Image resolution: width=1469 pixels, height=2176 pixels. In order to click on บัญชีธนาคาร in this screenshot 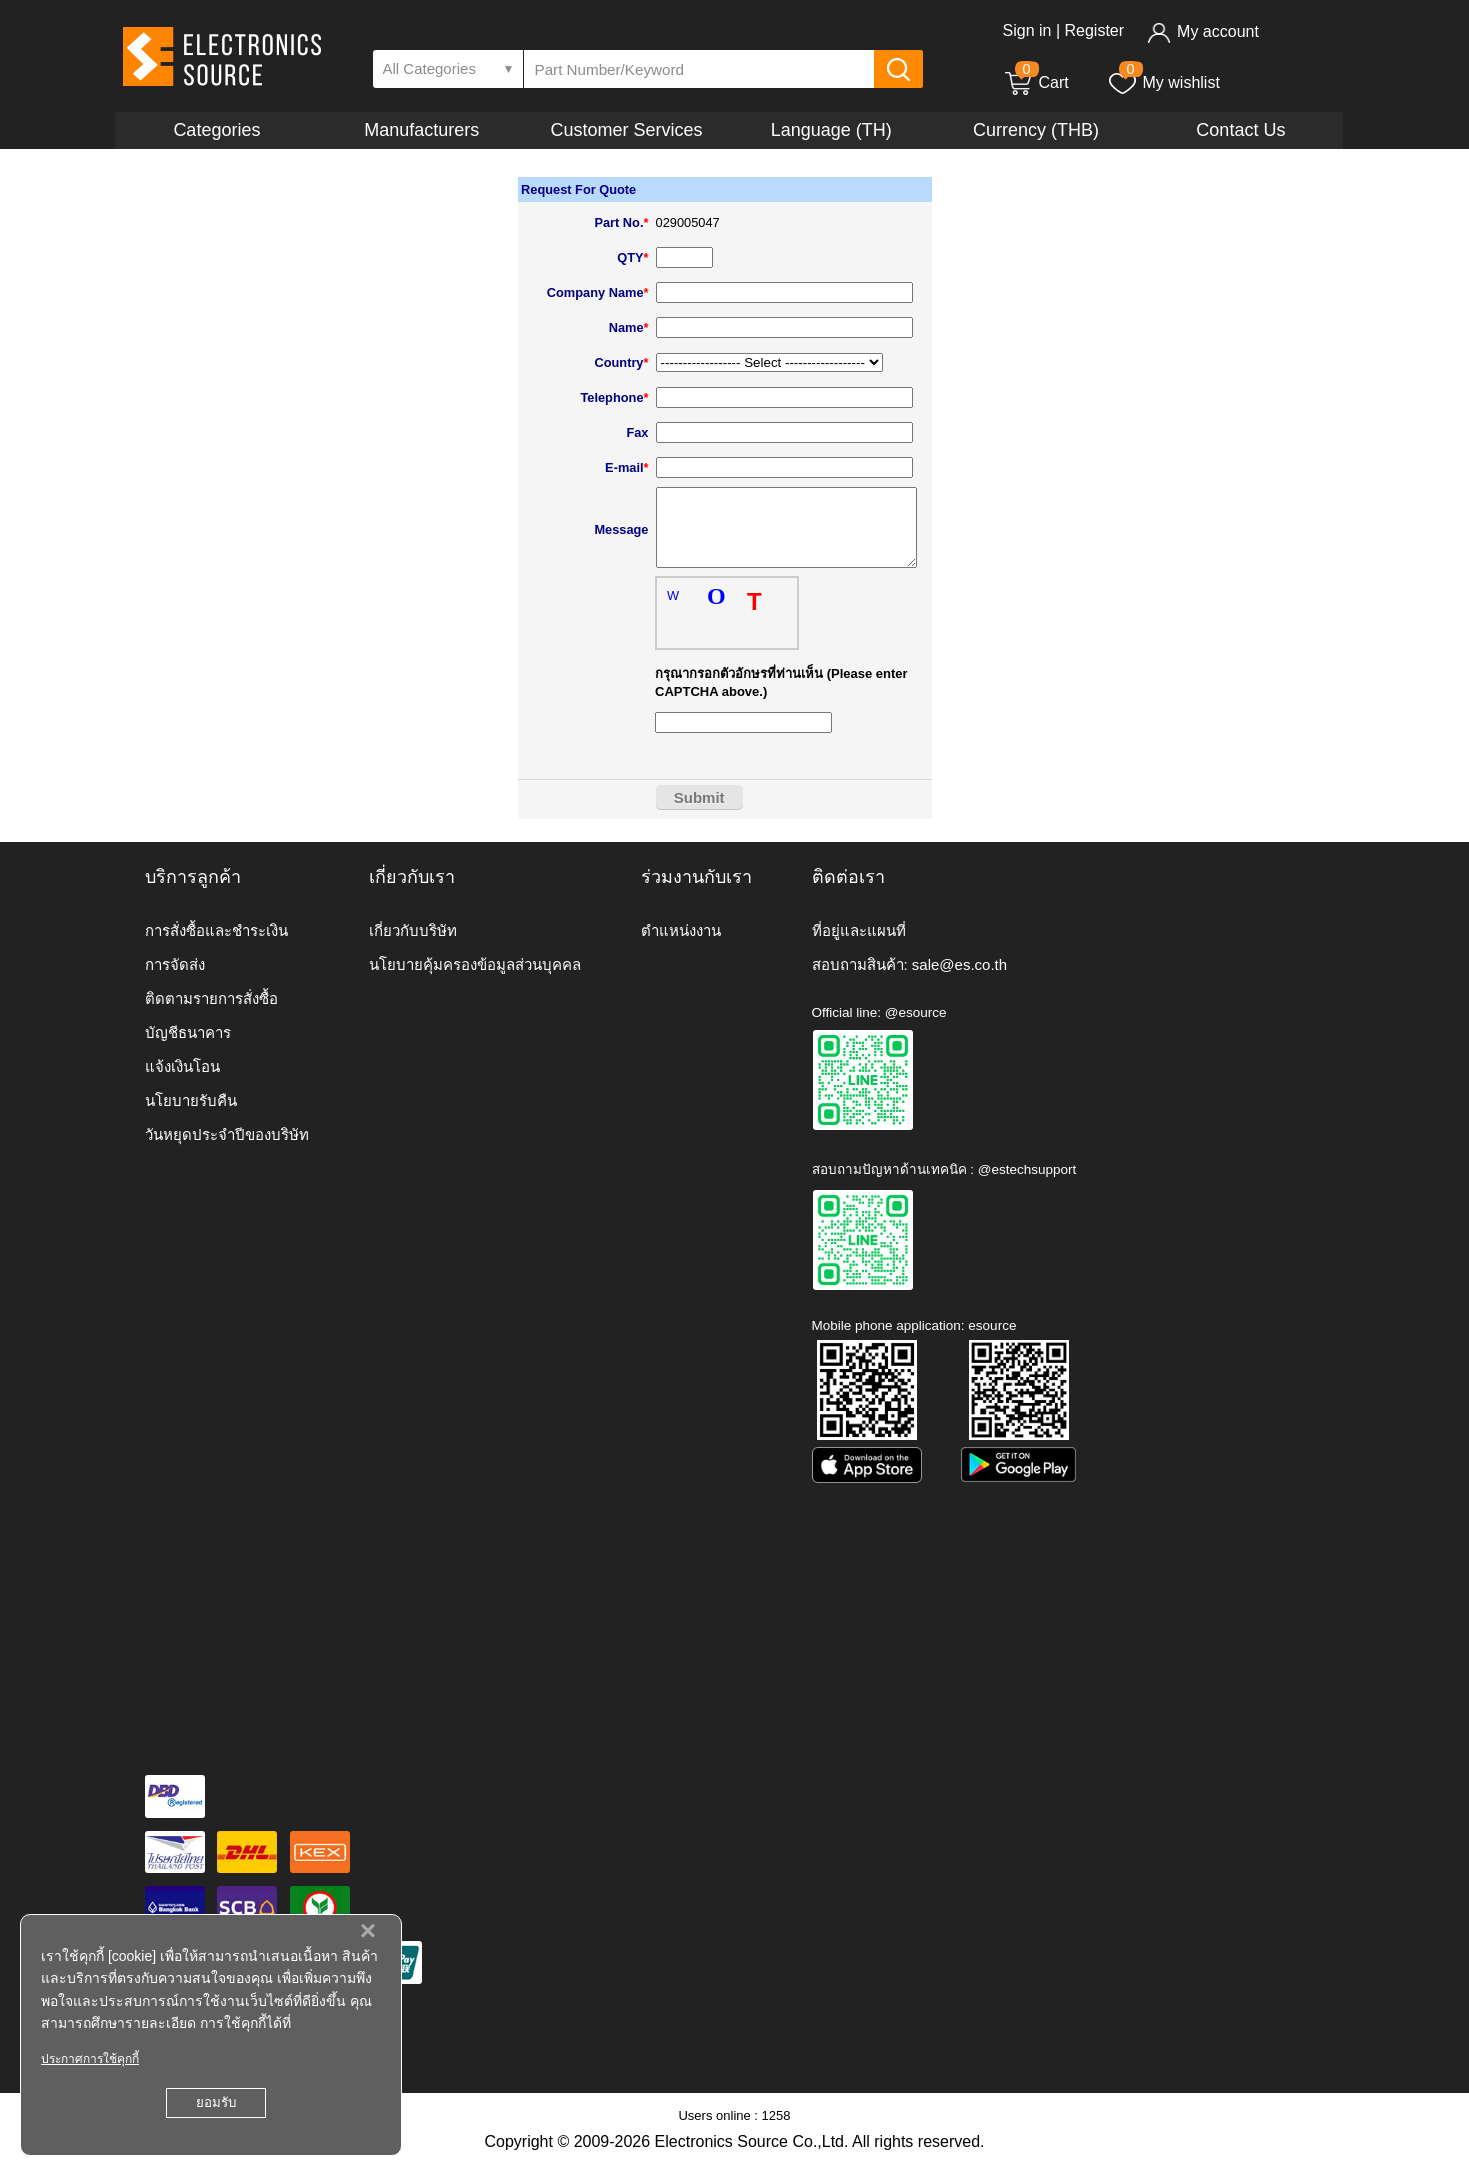, I will do `click(188, 1047)`.